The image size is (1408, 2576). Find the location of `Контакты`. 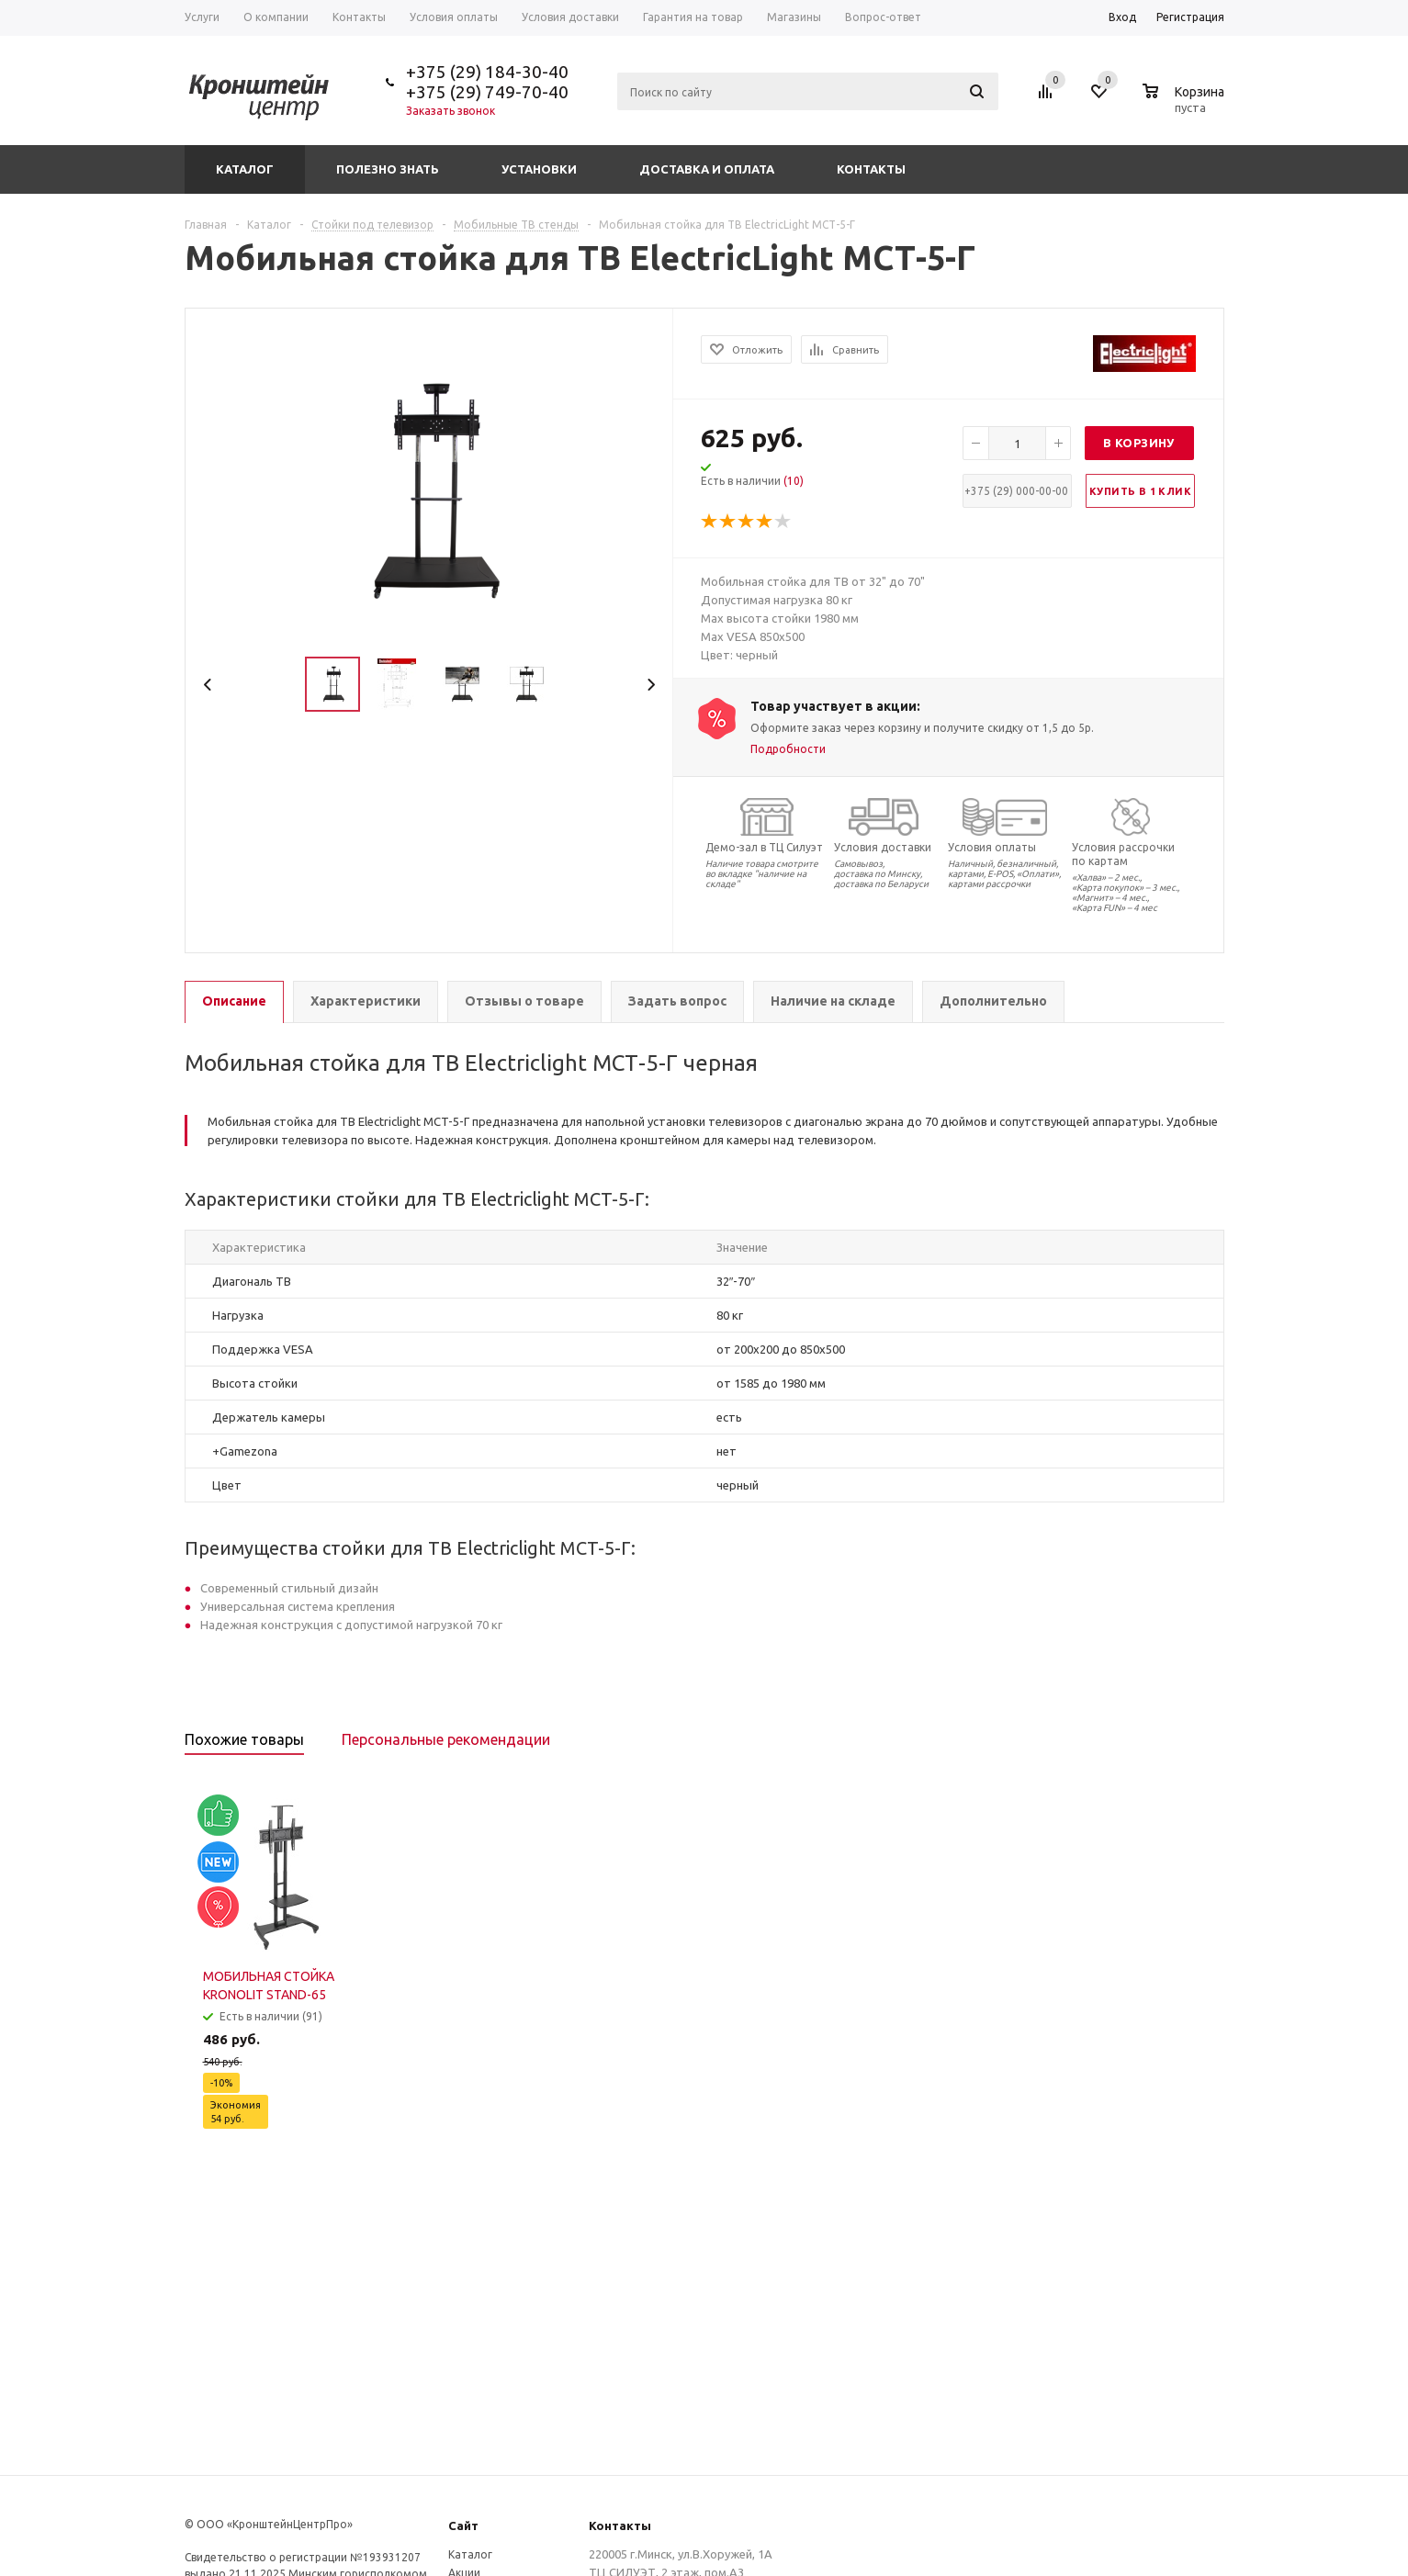

Контакты is located at coordinates (871, 169).